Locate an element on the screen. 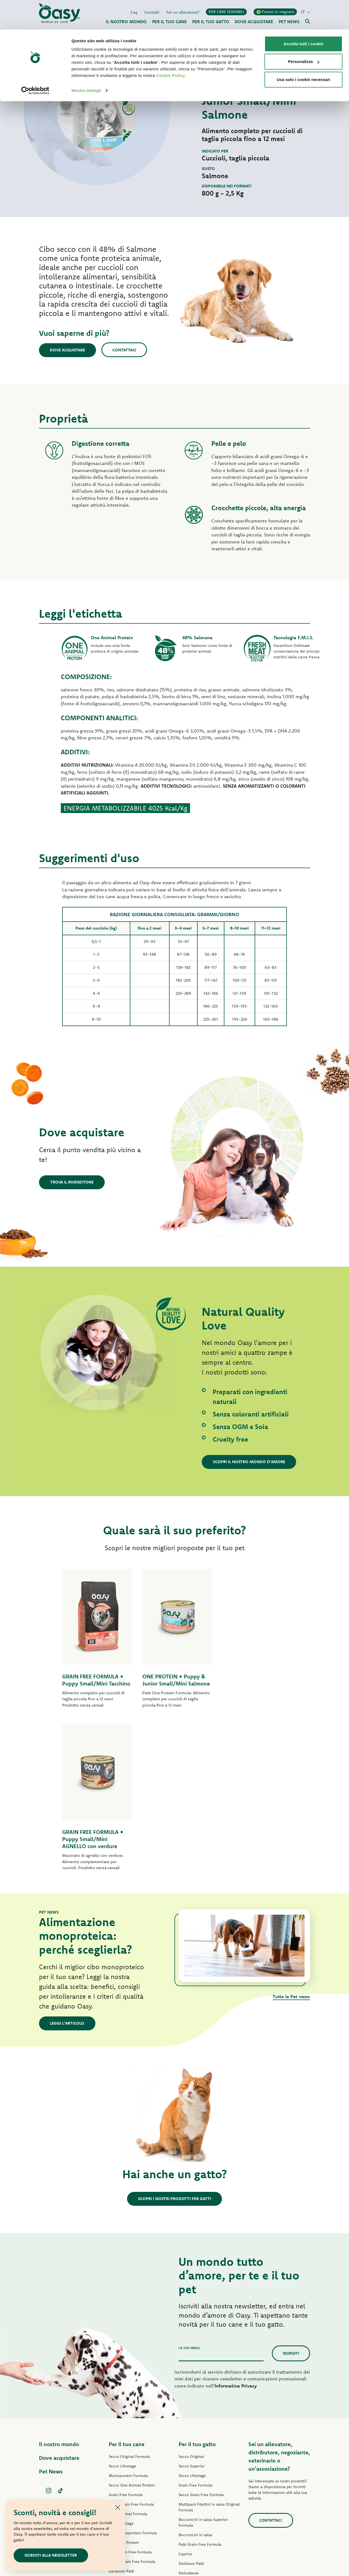  More Love is located at coordinates (188, 2465).